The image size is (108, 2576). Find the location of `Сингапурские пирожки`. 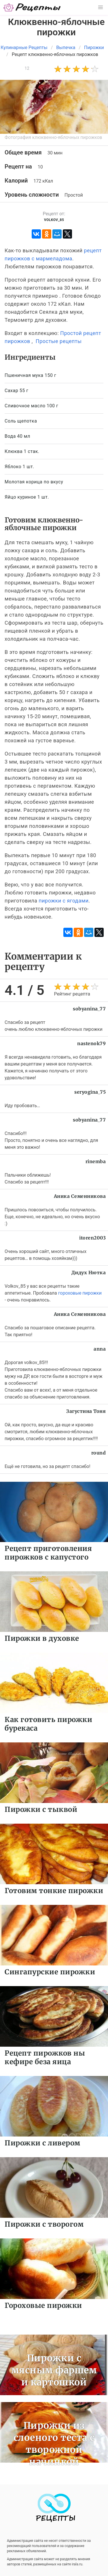

Сингапурские пирожки is located at coordinates (50, 1971).